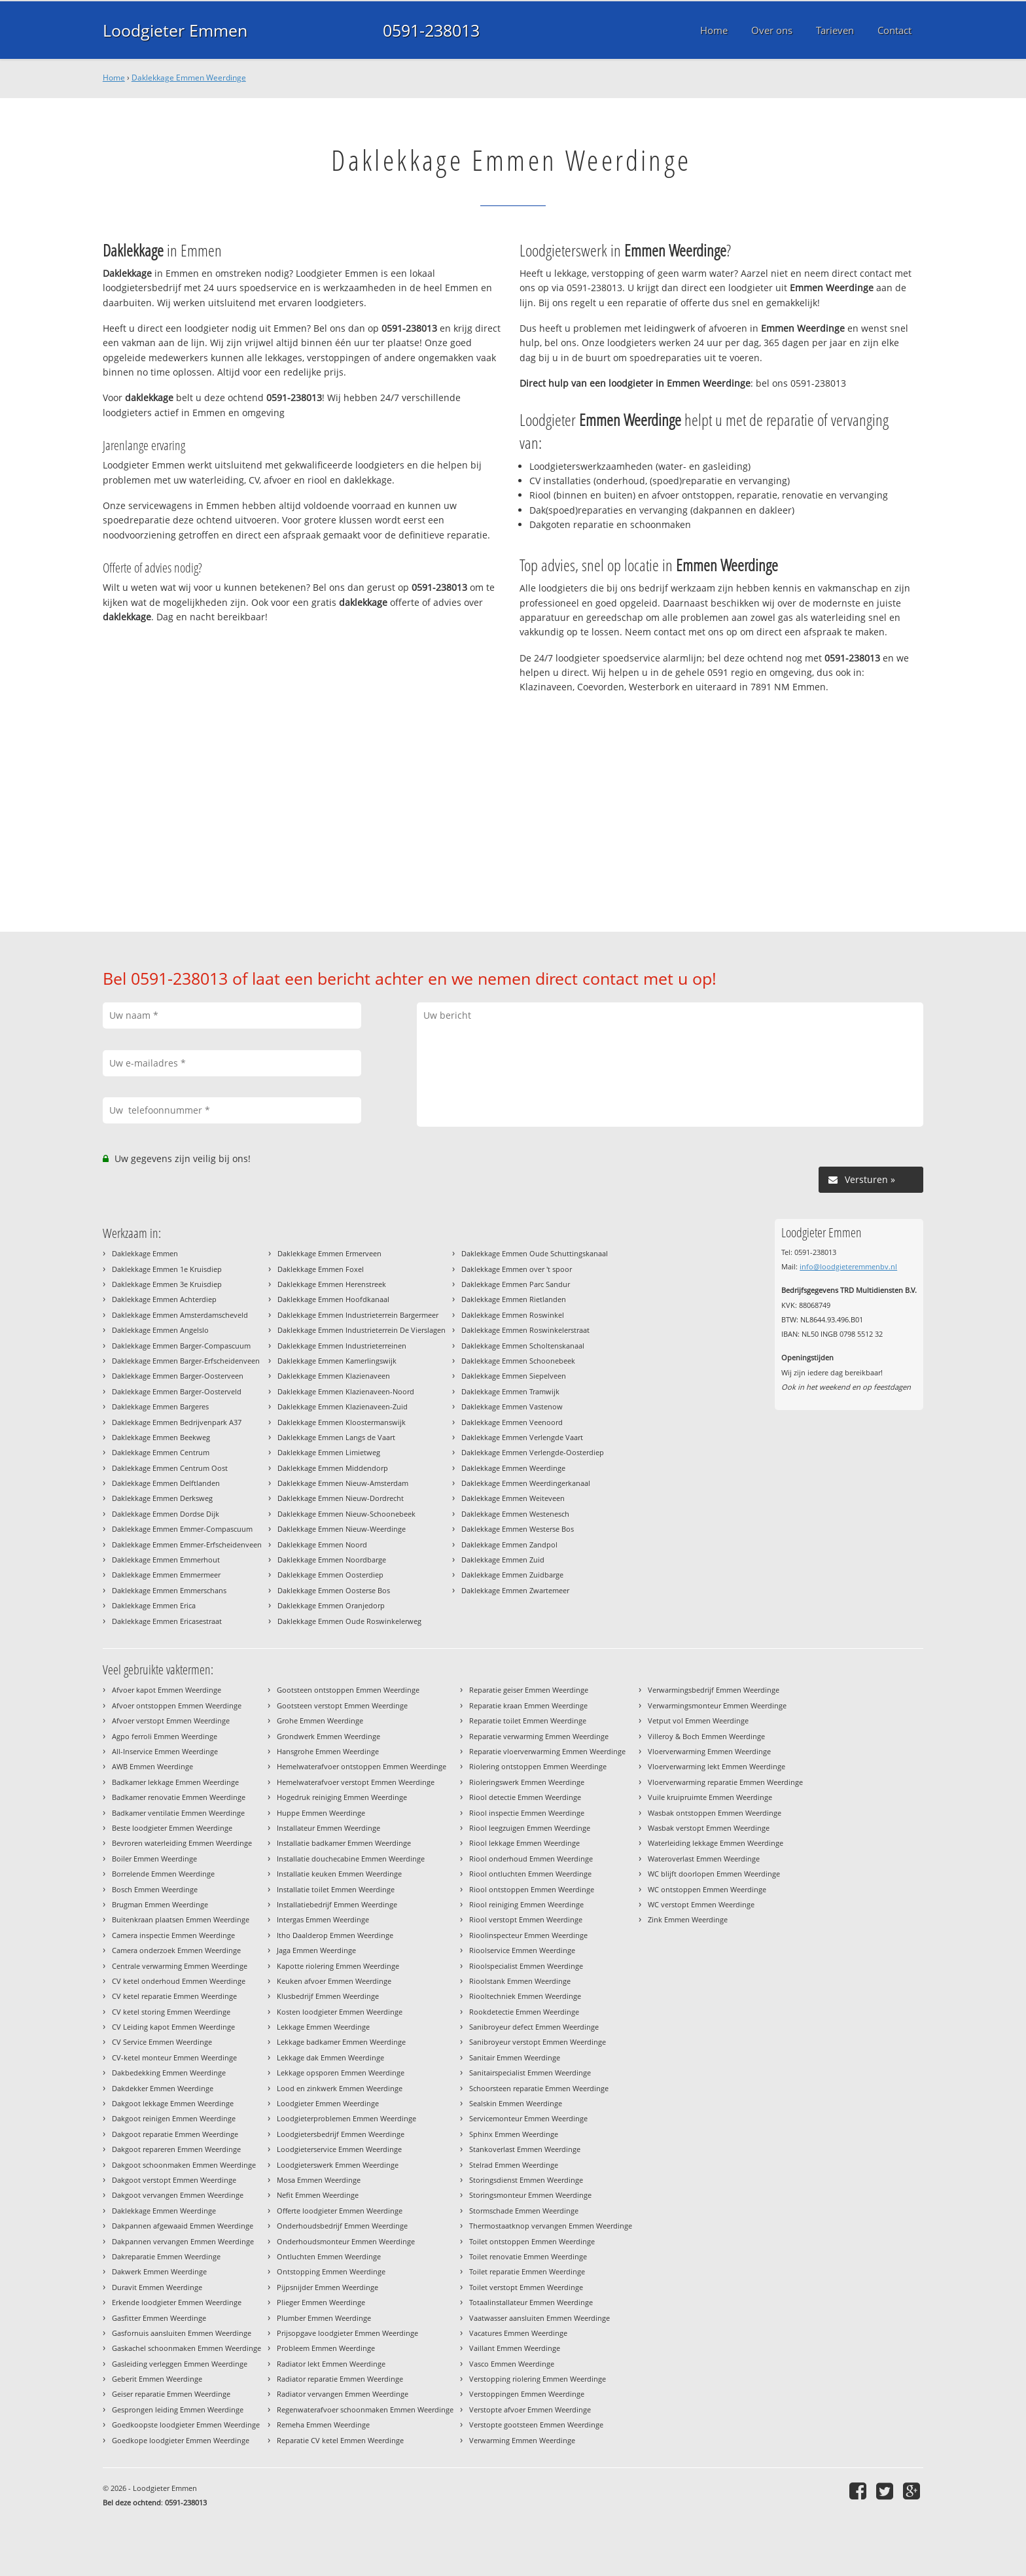  What do you see at coordinates (547, 1751) in the screenshot?
I see `Reparatie vloerverwarming Emmen Weerdinge` at bounding box center [547, 1751].